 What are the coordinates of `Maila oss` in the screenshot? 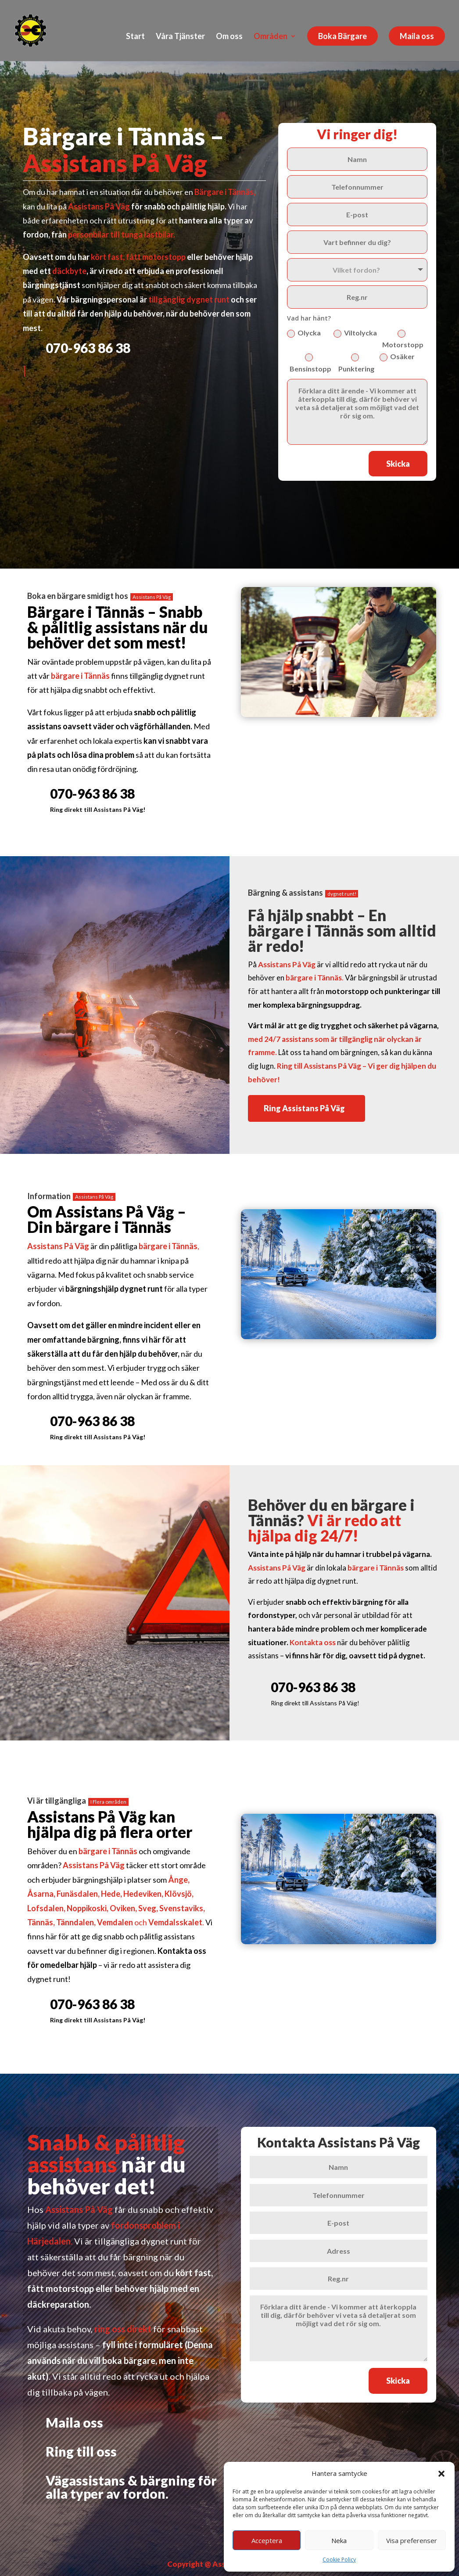 It's located at (417, 36).